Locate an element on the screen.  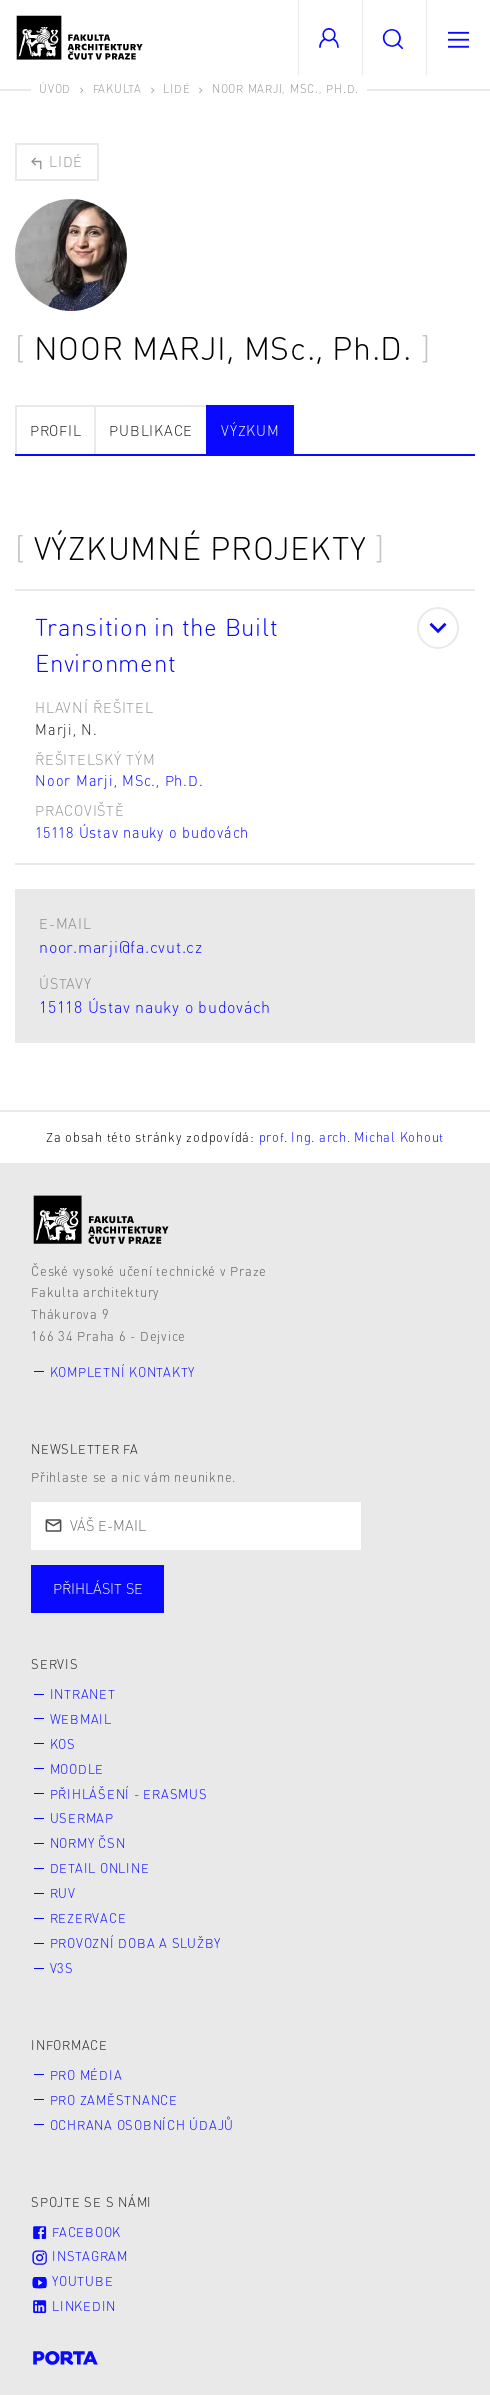
Youtube is located at coordinates (72, 2281).